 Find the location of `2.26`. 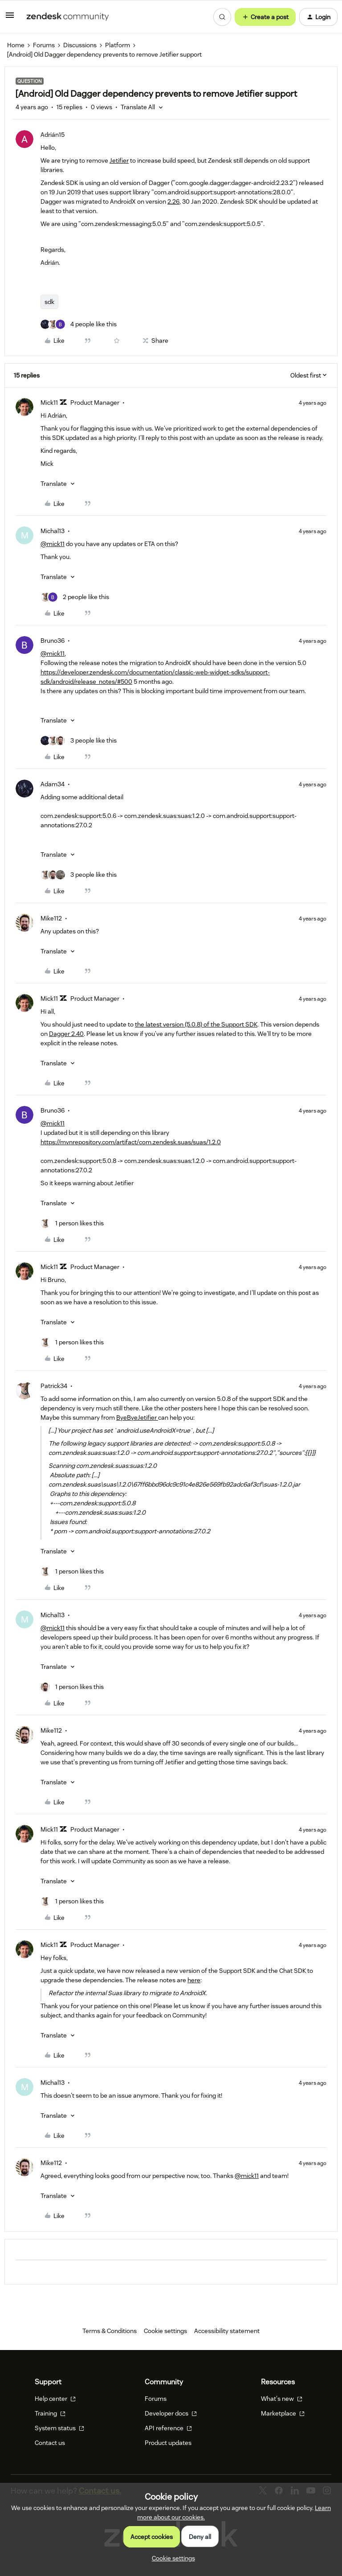

2.26 is located at coordinates (173, 201).